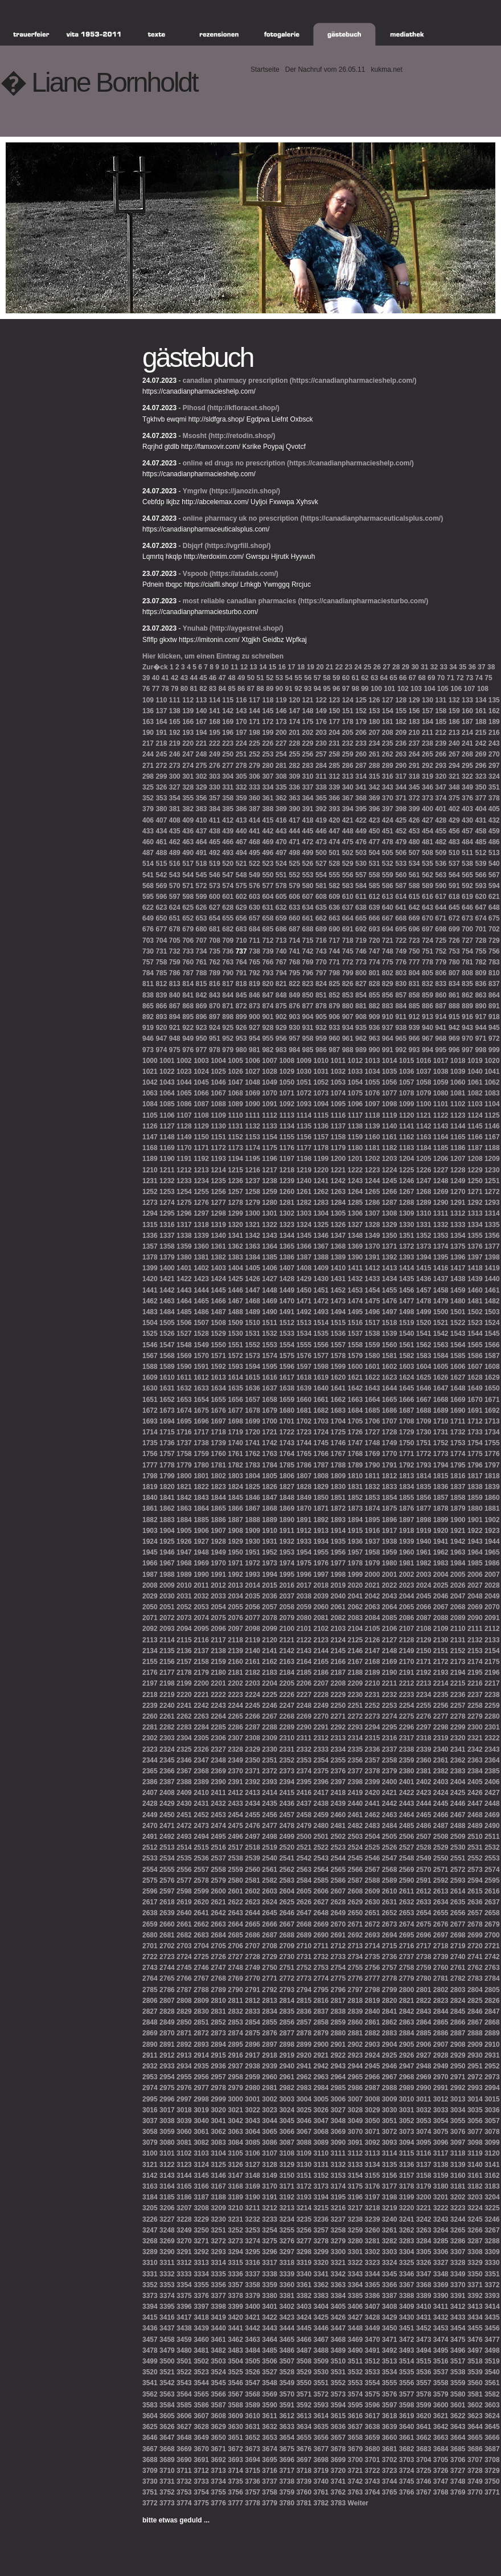 This screenshot has height=2576, width=501. Describe the element at coordinates (235, 1508) in the screenshot. I see `1866` at that location.